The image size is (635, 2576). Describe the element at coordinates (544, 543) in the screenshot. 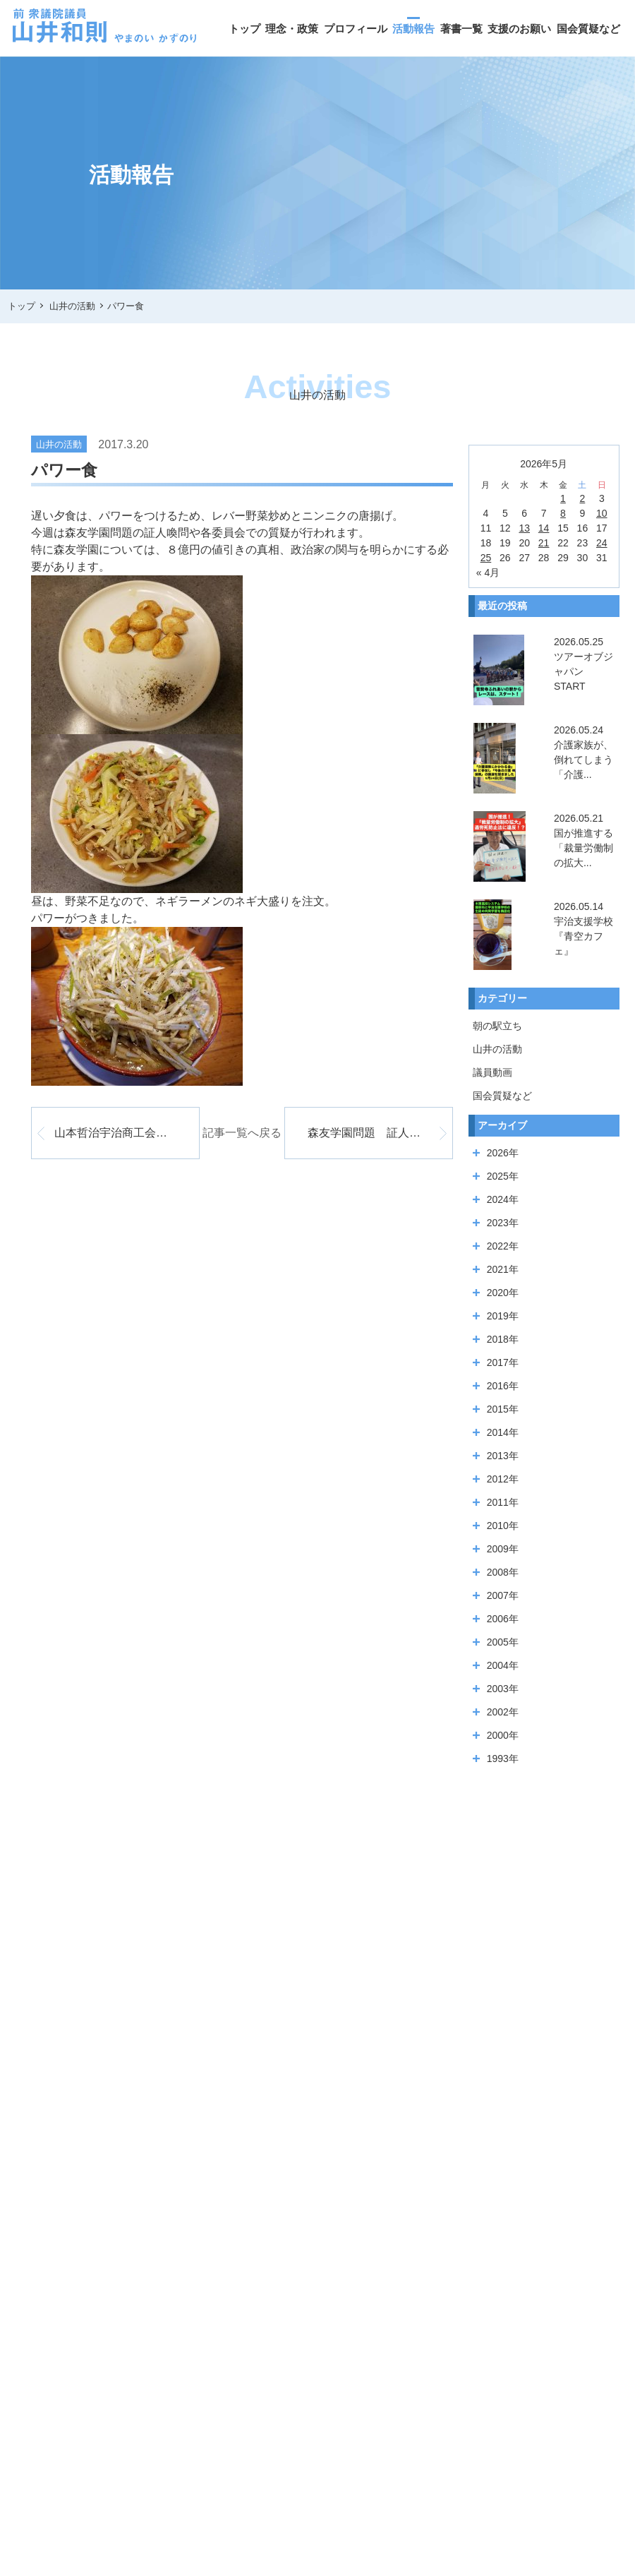

I see `21 [2026年5月21日 に投稿を公開]` at that location.